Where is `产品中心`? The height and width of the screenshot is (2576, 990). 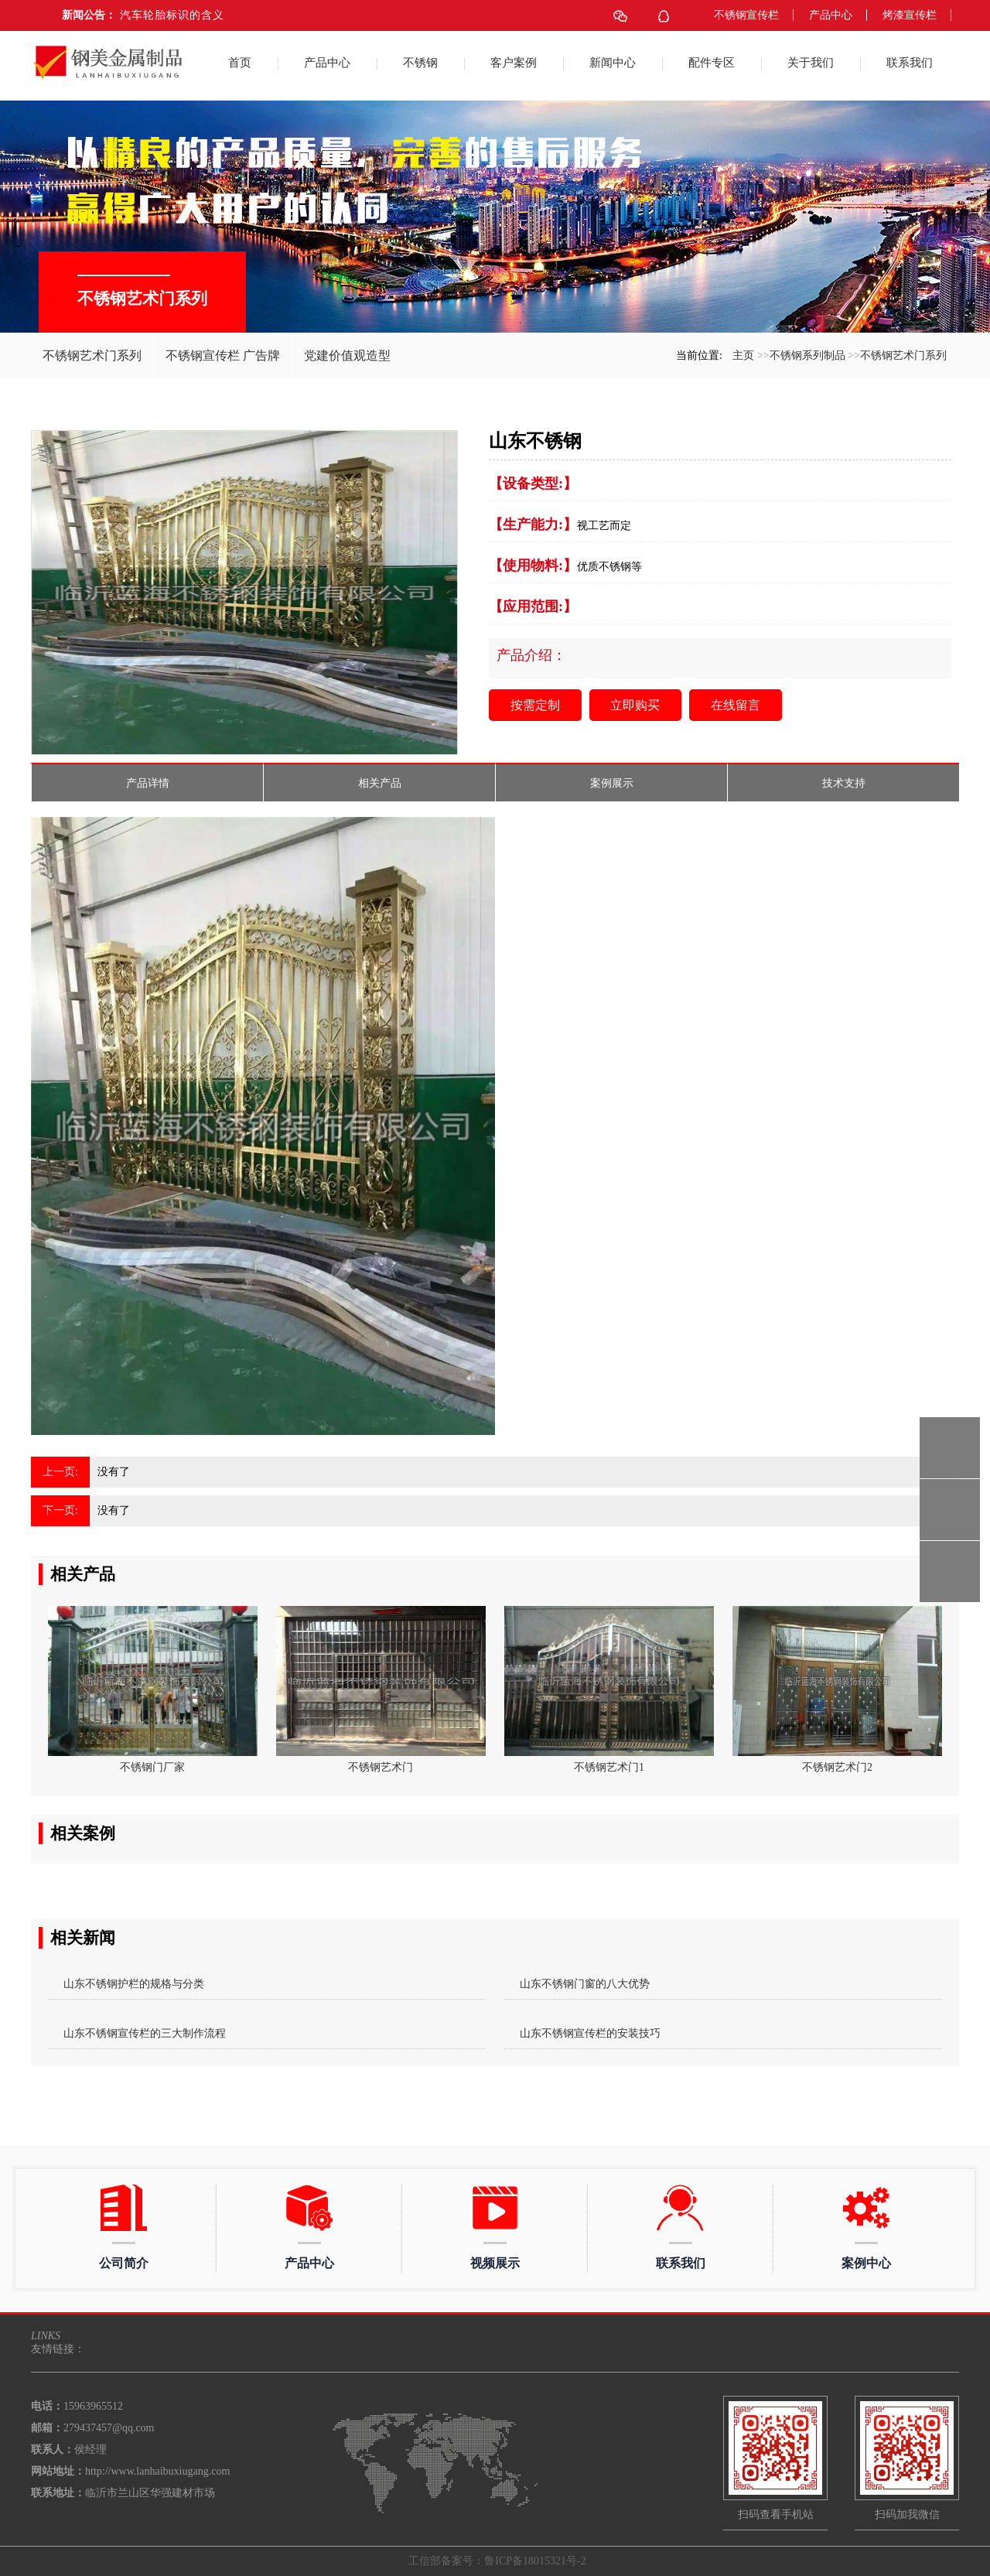
产品中心 is located at coordinates (830, 15).